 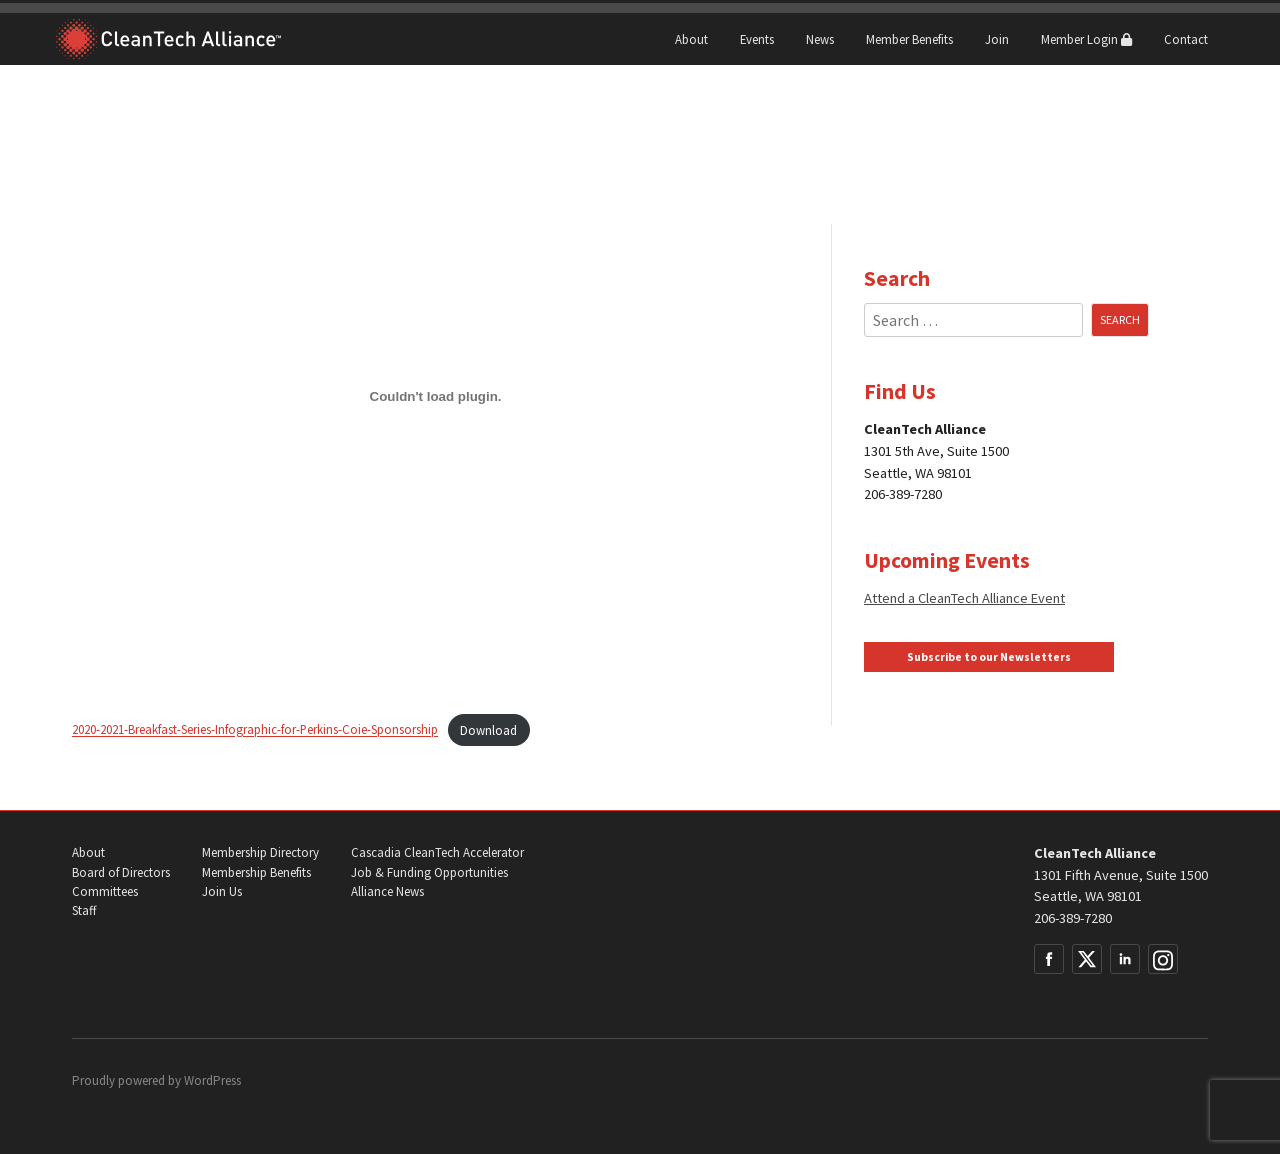 I want to click on Join Us, so click(x=222, y=891).